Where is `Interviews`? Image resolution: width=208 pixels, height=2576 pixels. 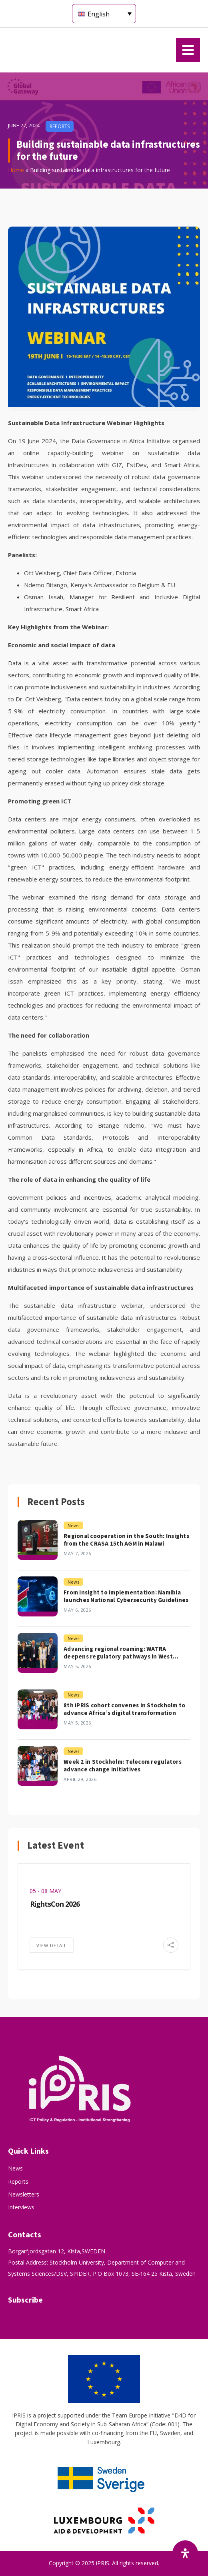 Interviews is located at coordinates (21, 2207).